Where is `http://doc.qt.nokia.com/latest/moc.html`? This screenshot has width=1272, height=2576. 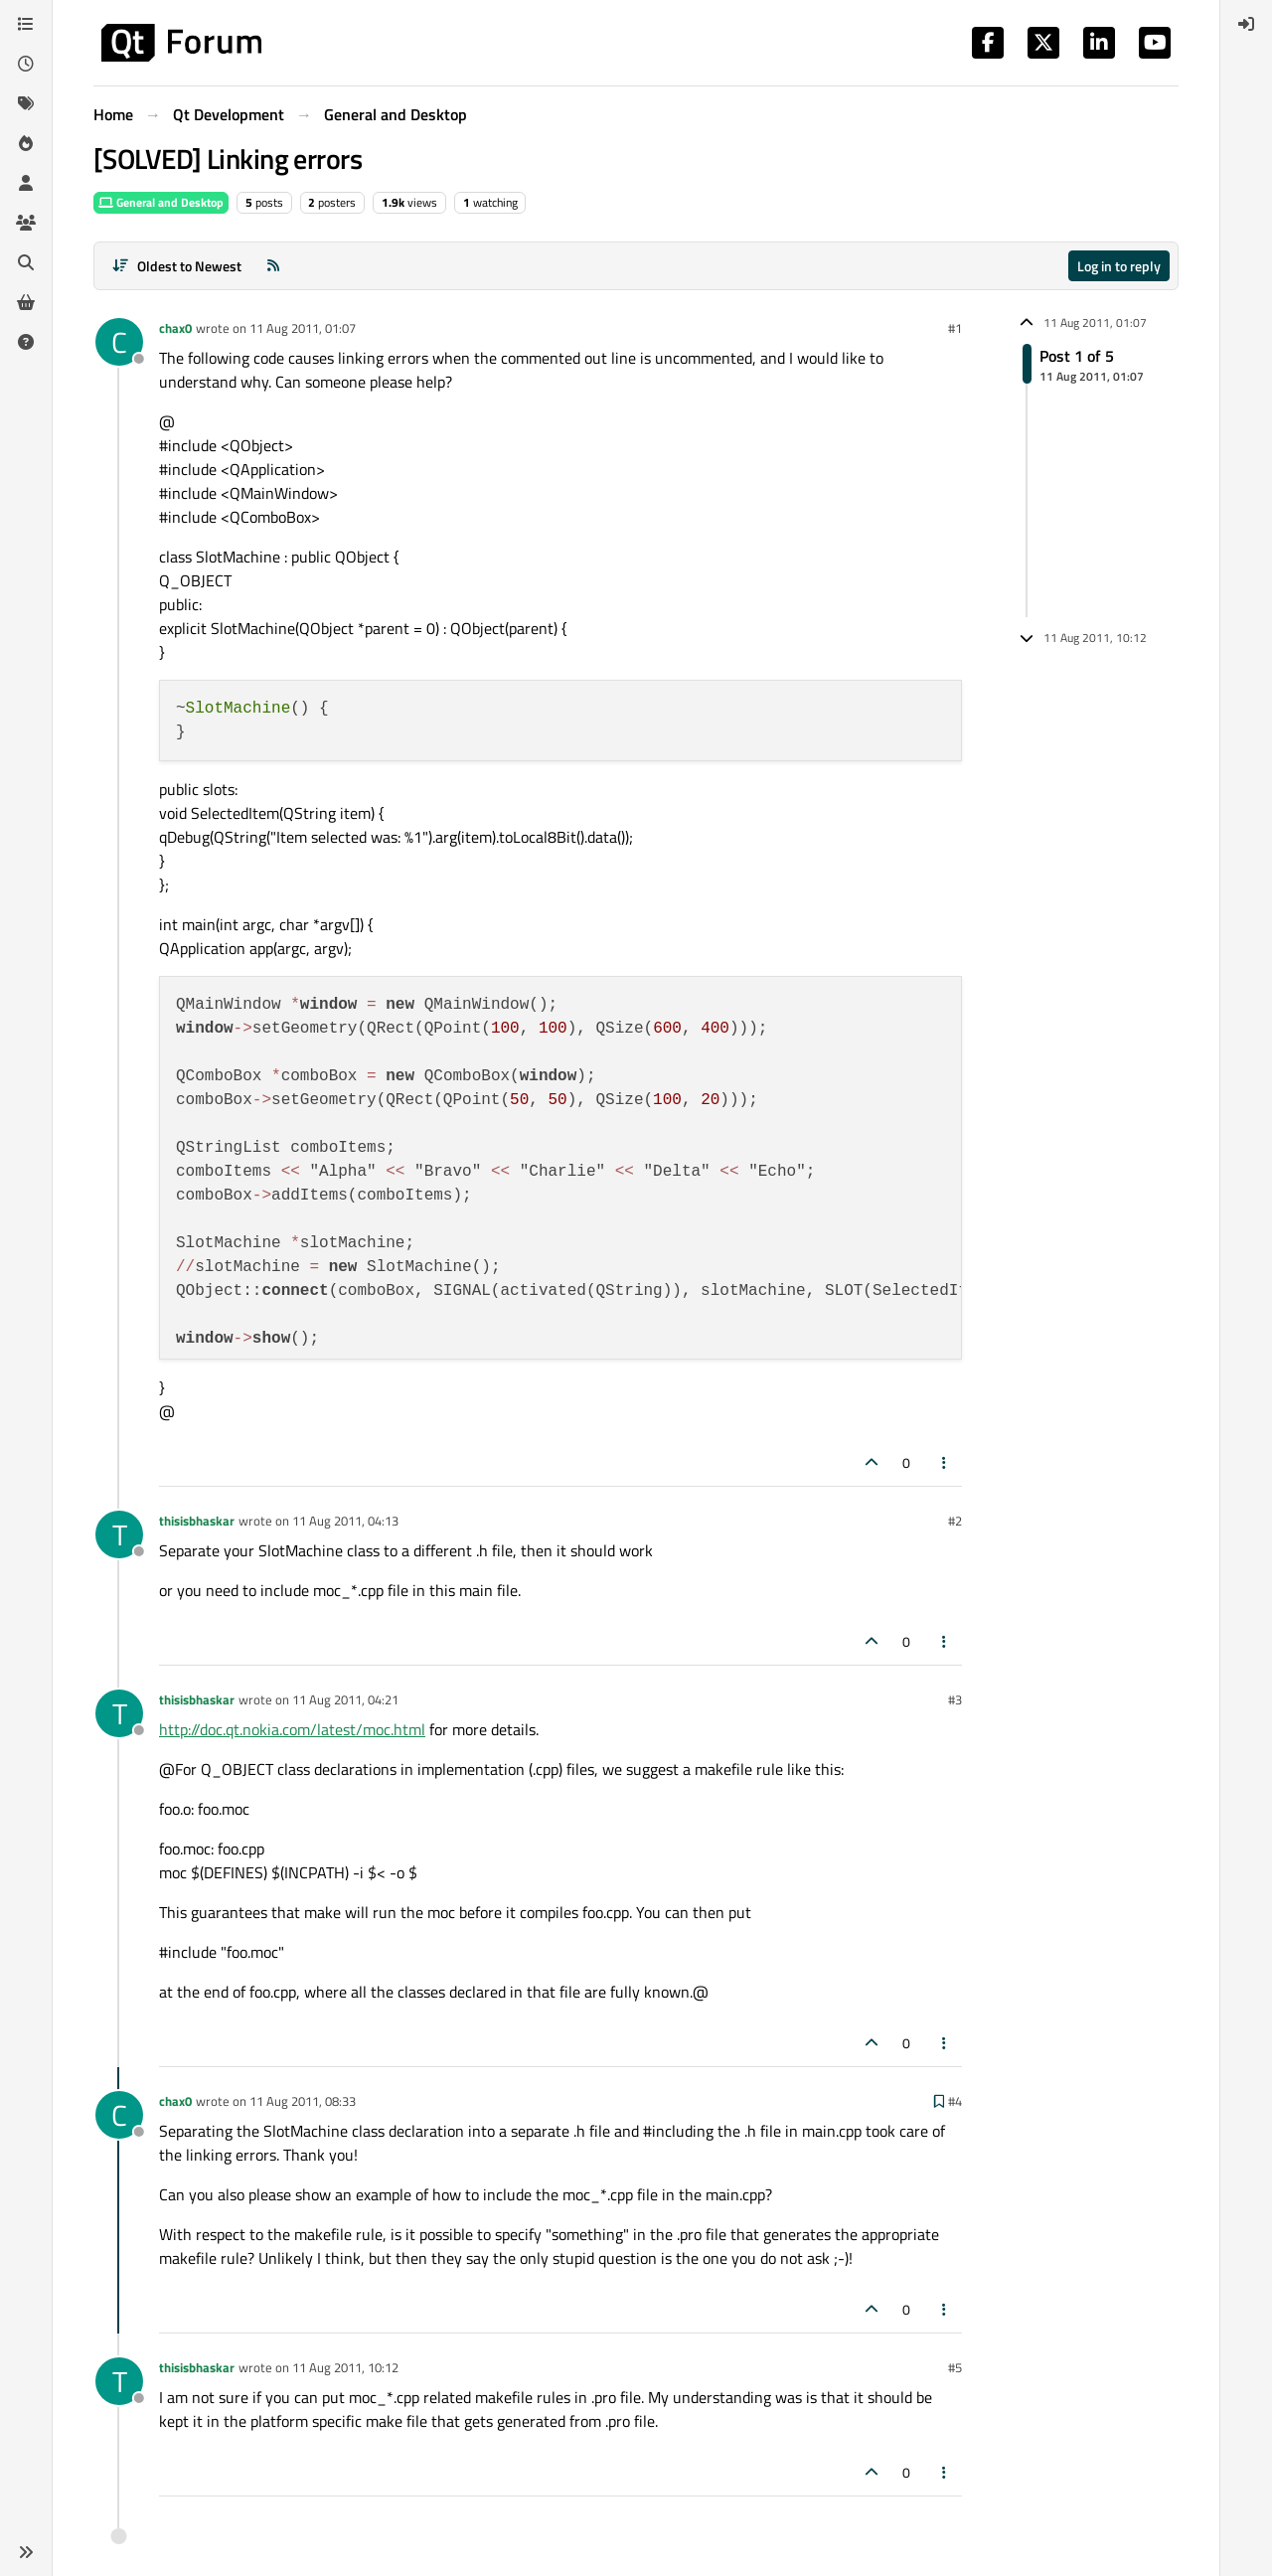 http://doc.qt.nokia.com/latest/moc.html is located at coordinates (292, 1729).